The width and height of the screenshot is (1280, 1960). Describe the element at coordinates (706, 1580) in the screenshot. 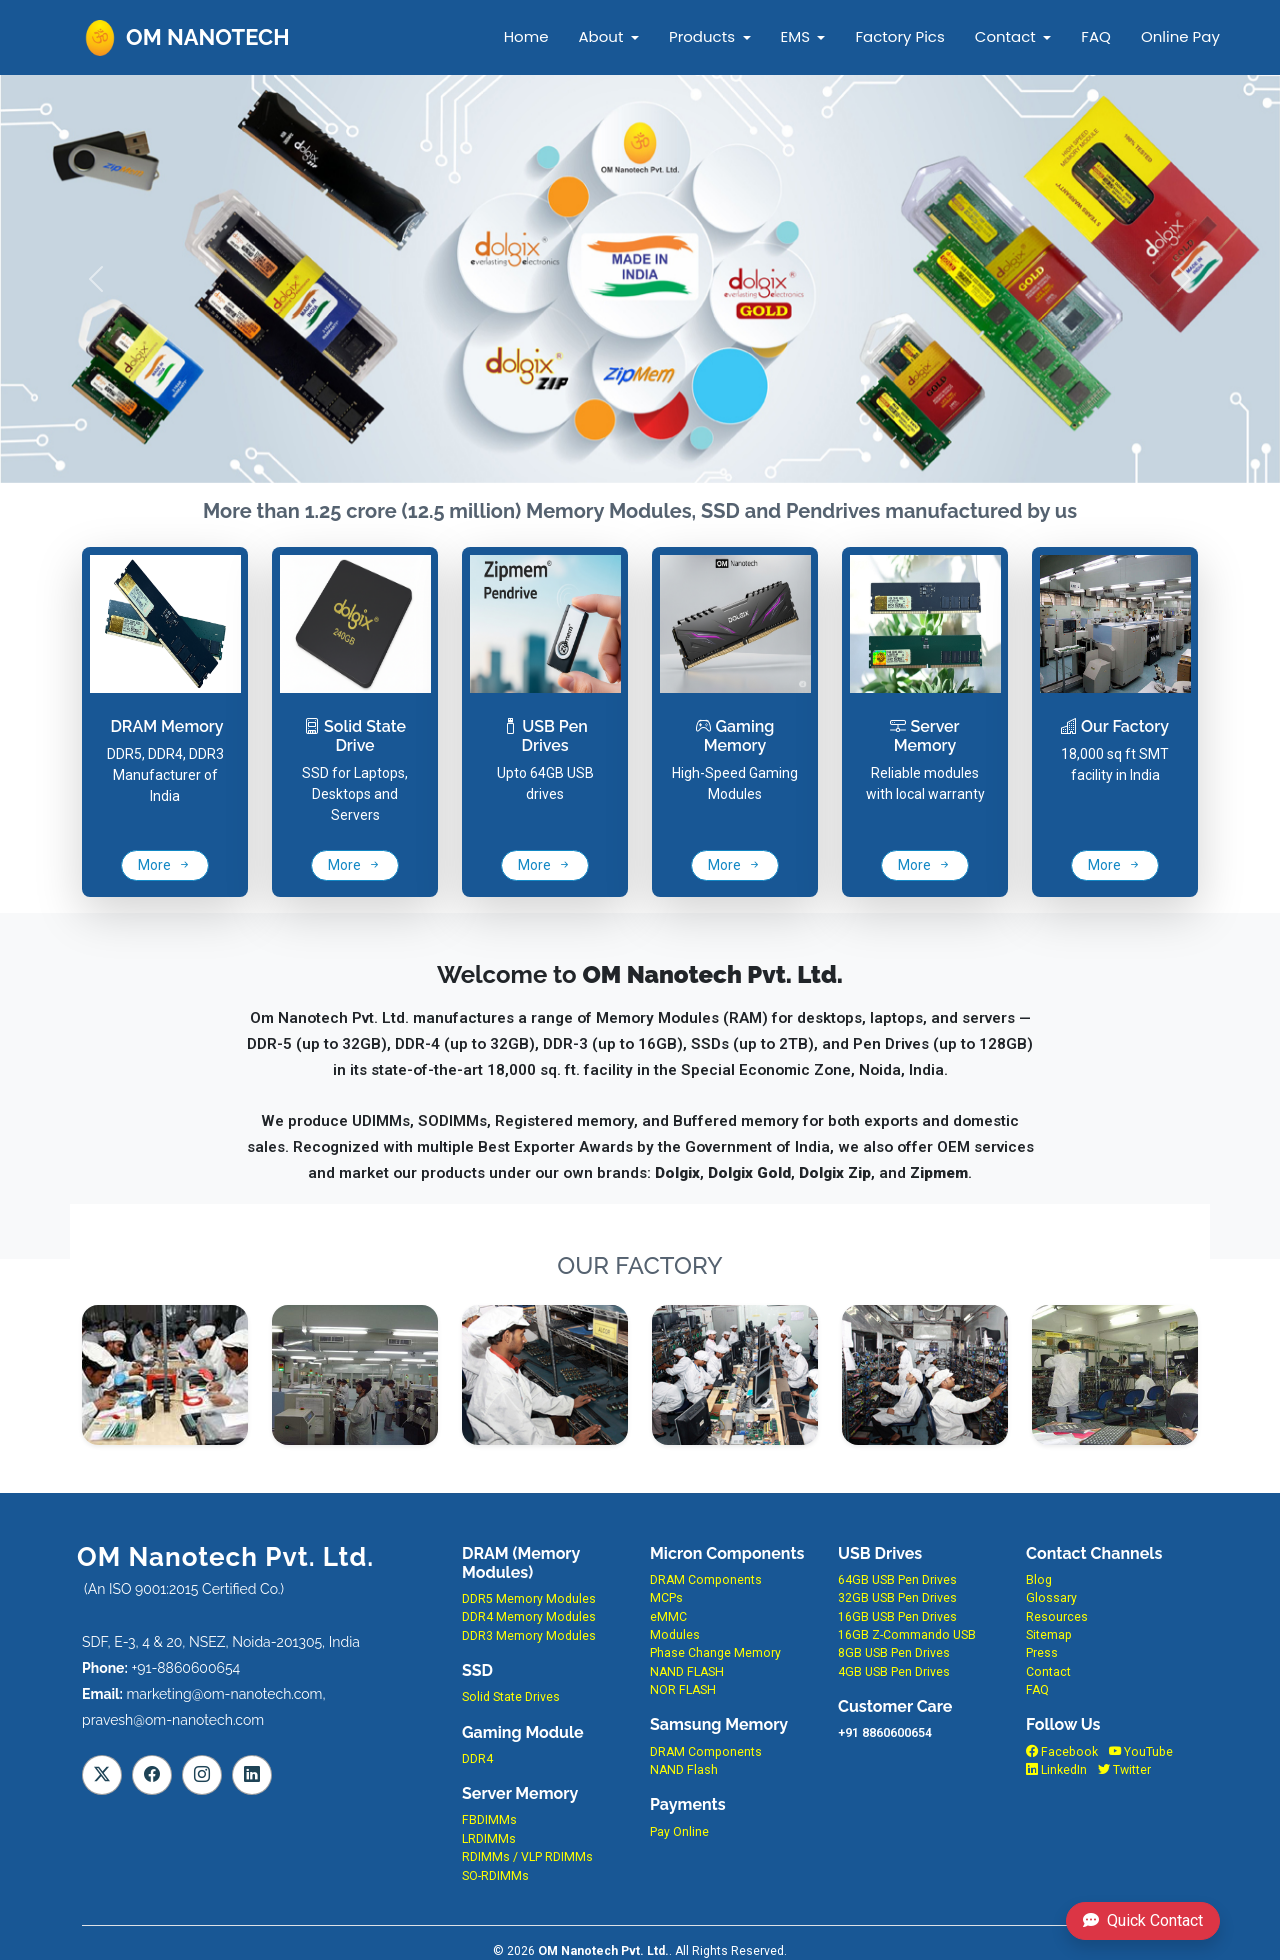

I see `DRAM Components` at that location.